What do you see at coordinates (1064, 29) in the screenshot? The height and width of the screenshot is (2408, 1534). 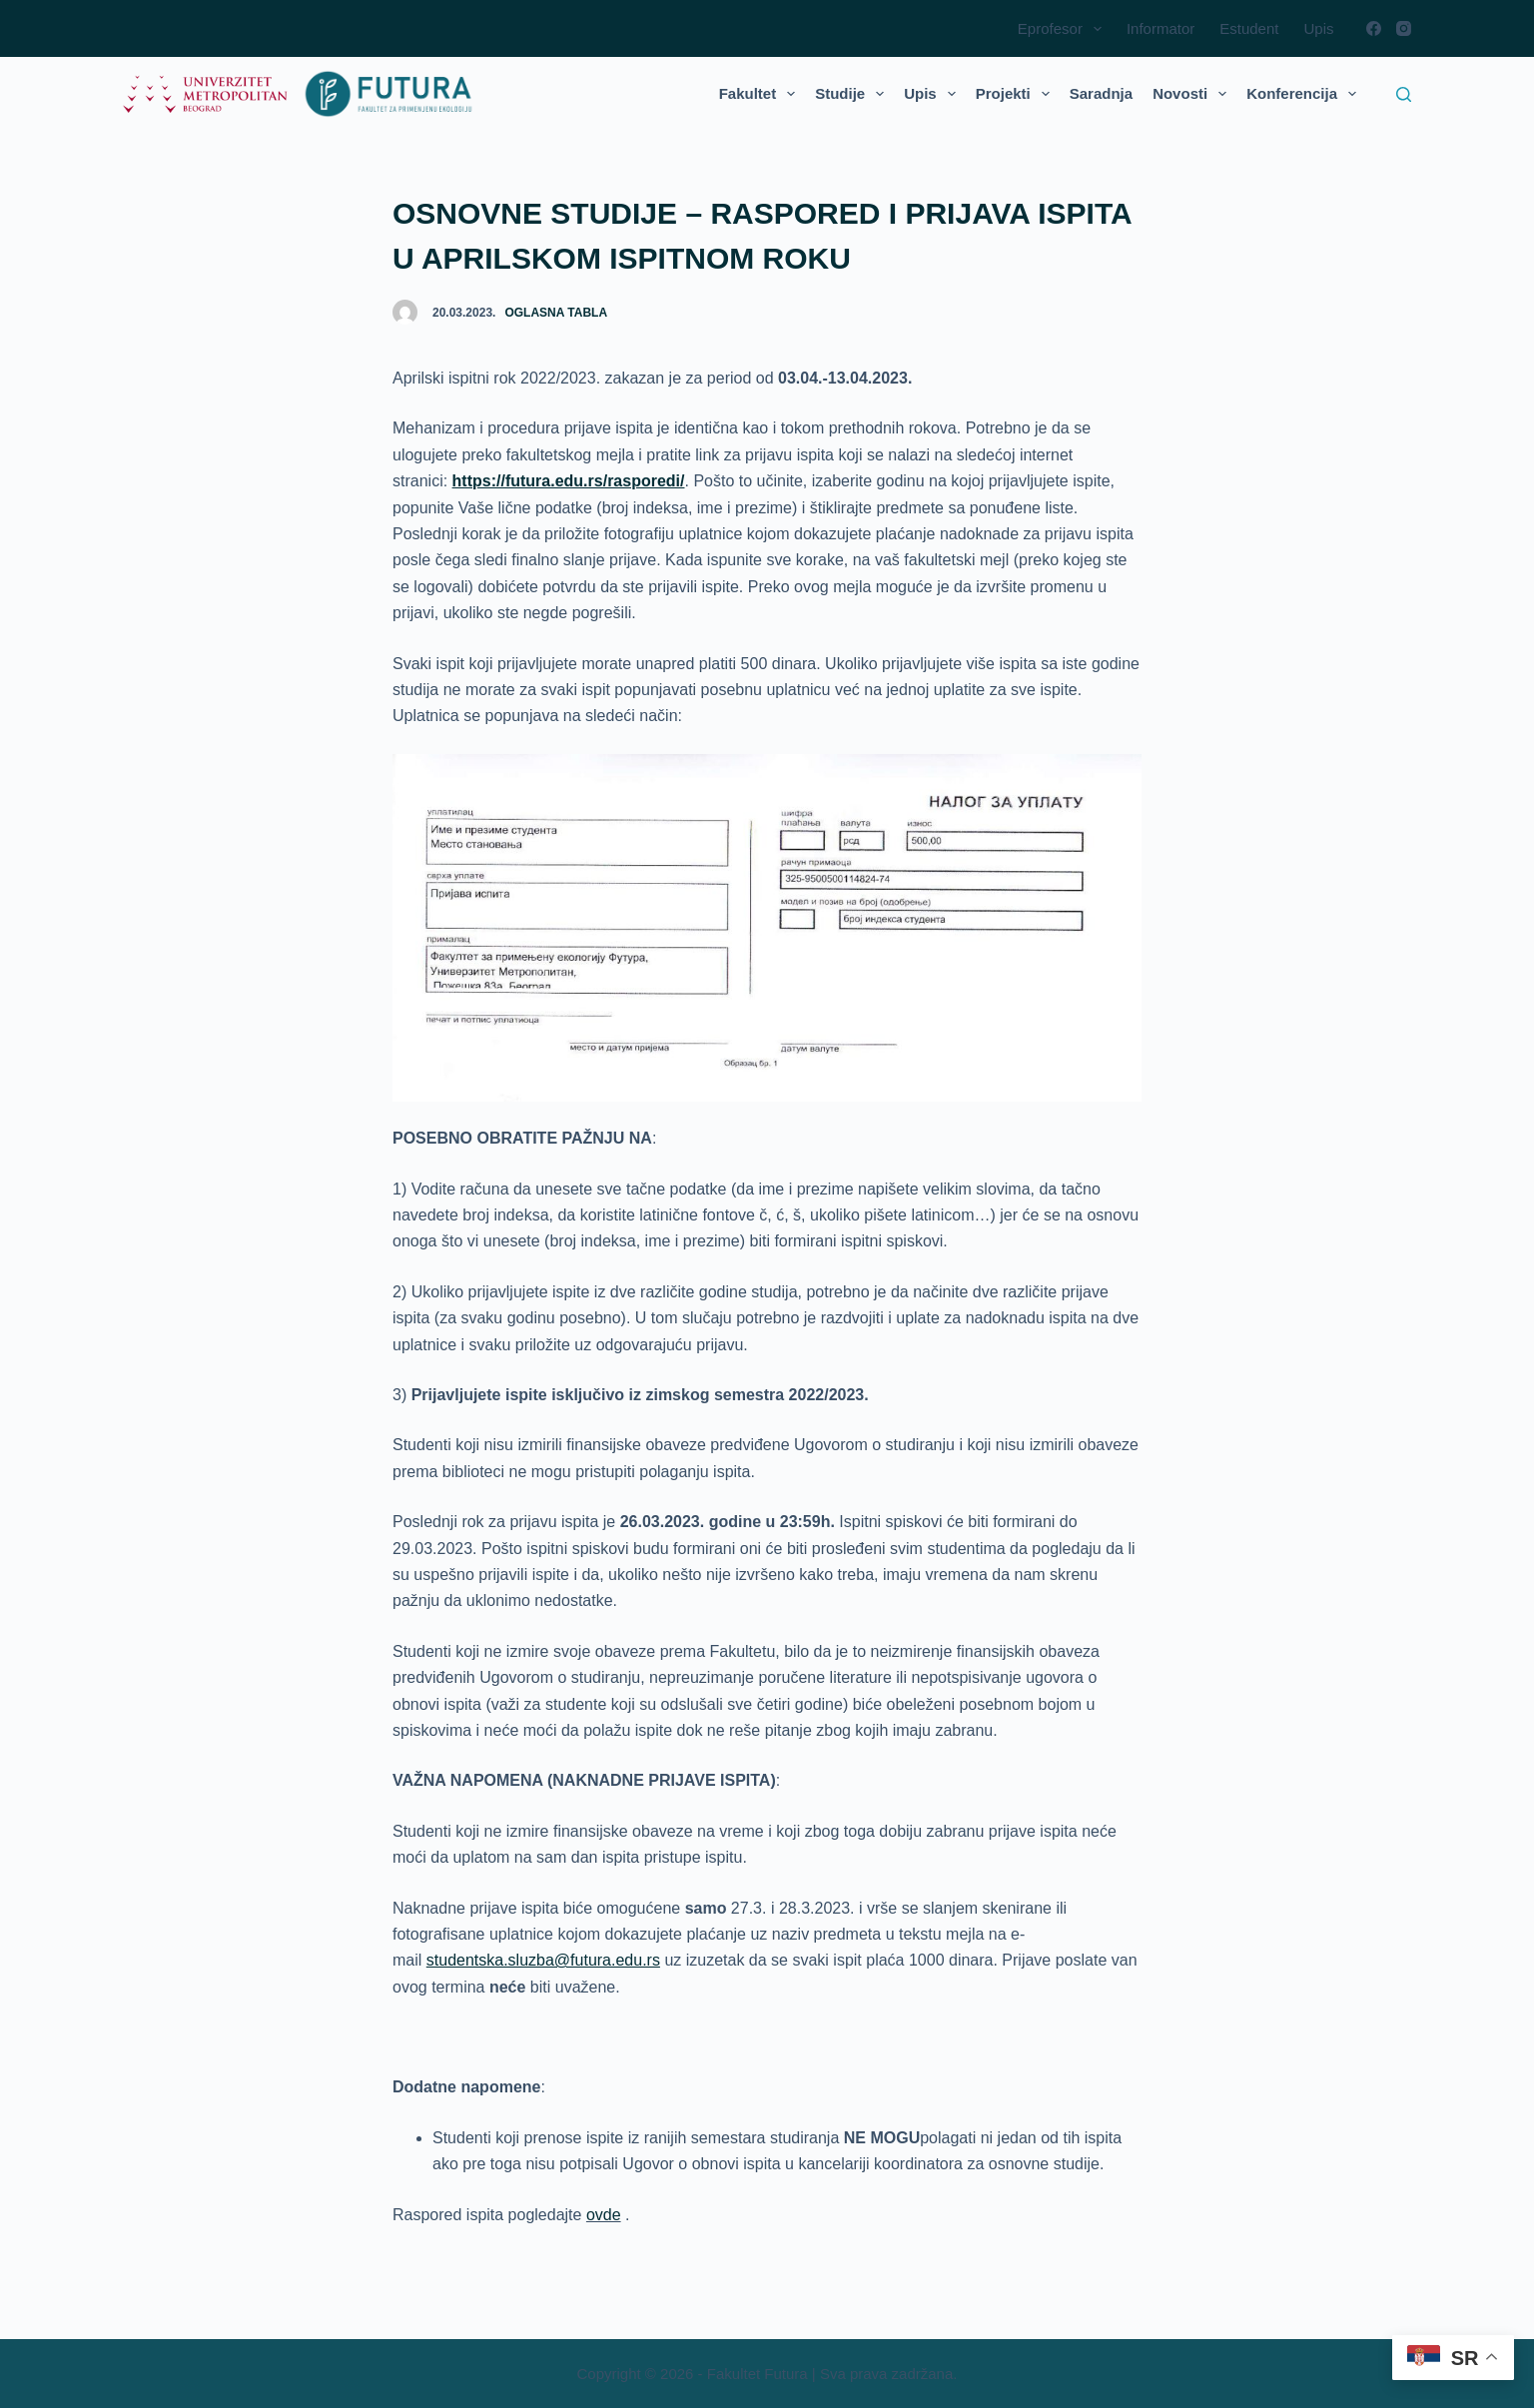 I see `Eprofesor` at bounding box center [1064, 29].